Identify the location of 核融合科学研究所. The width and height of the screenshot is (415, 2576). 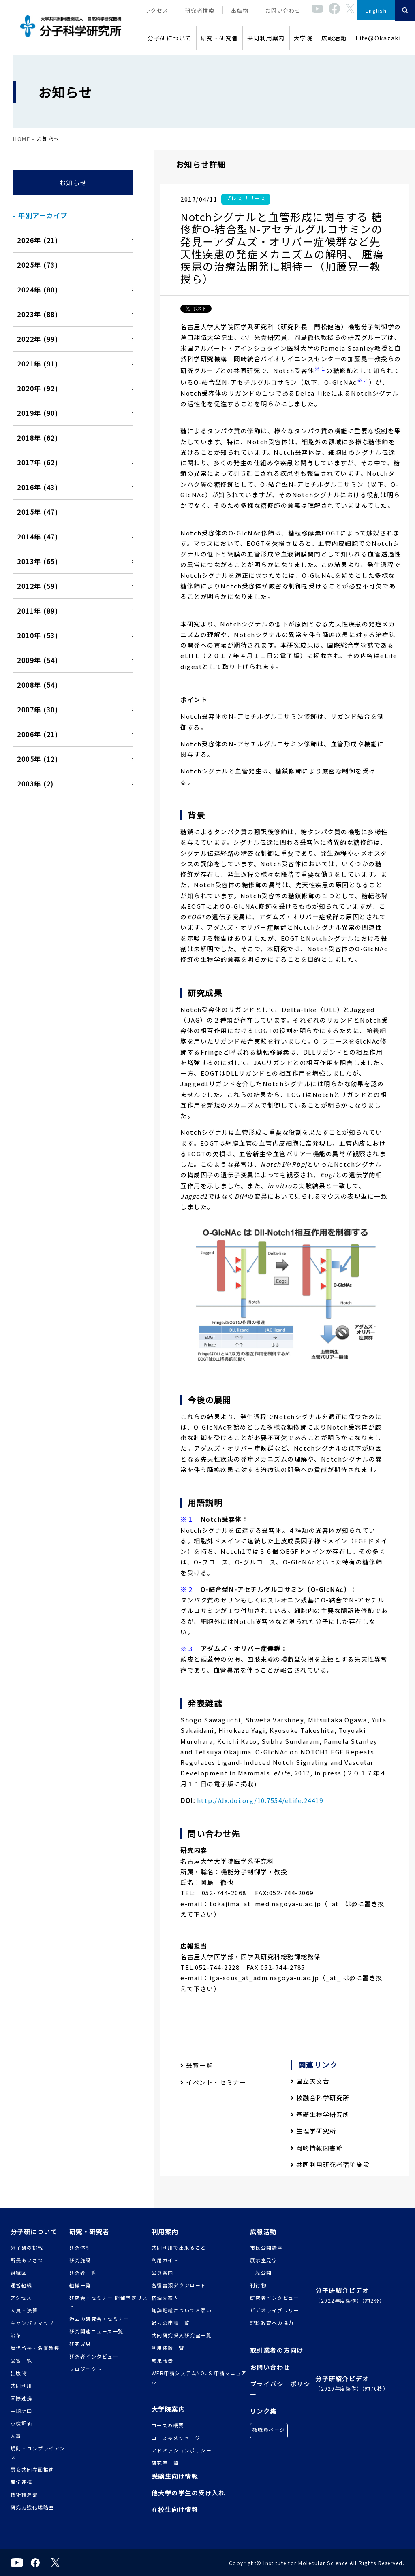
(320, 2097).